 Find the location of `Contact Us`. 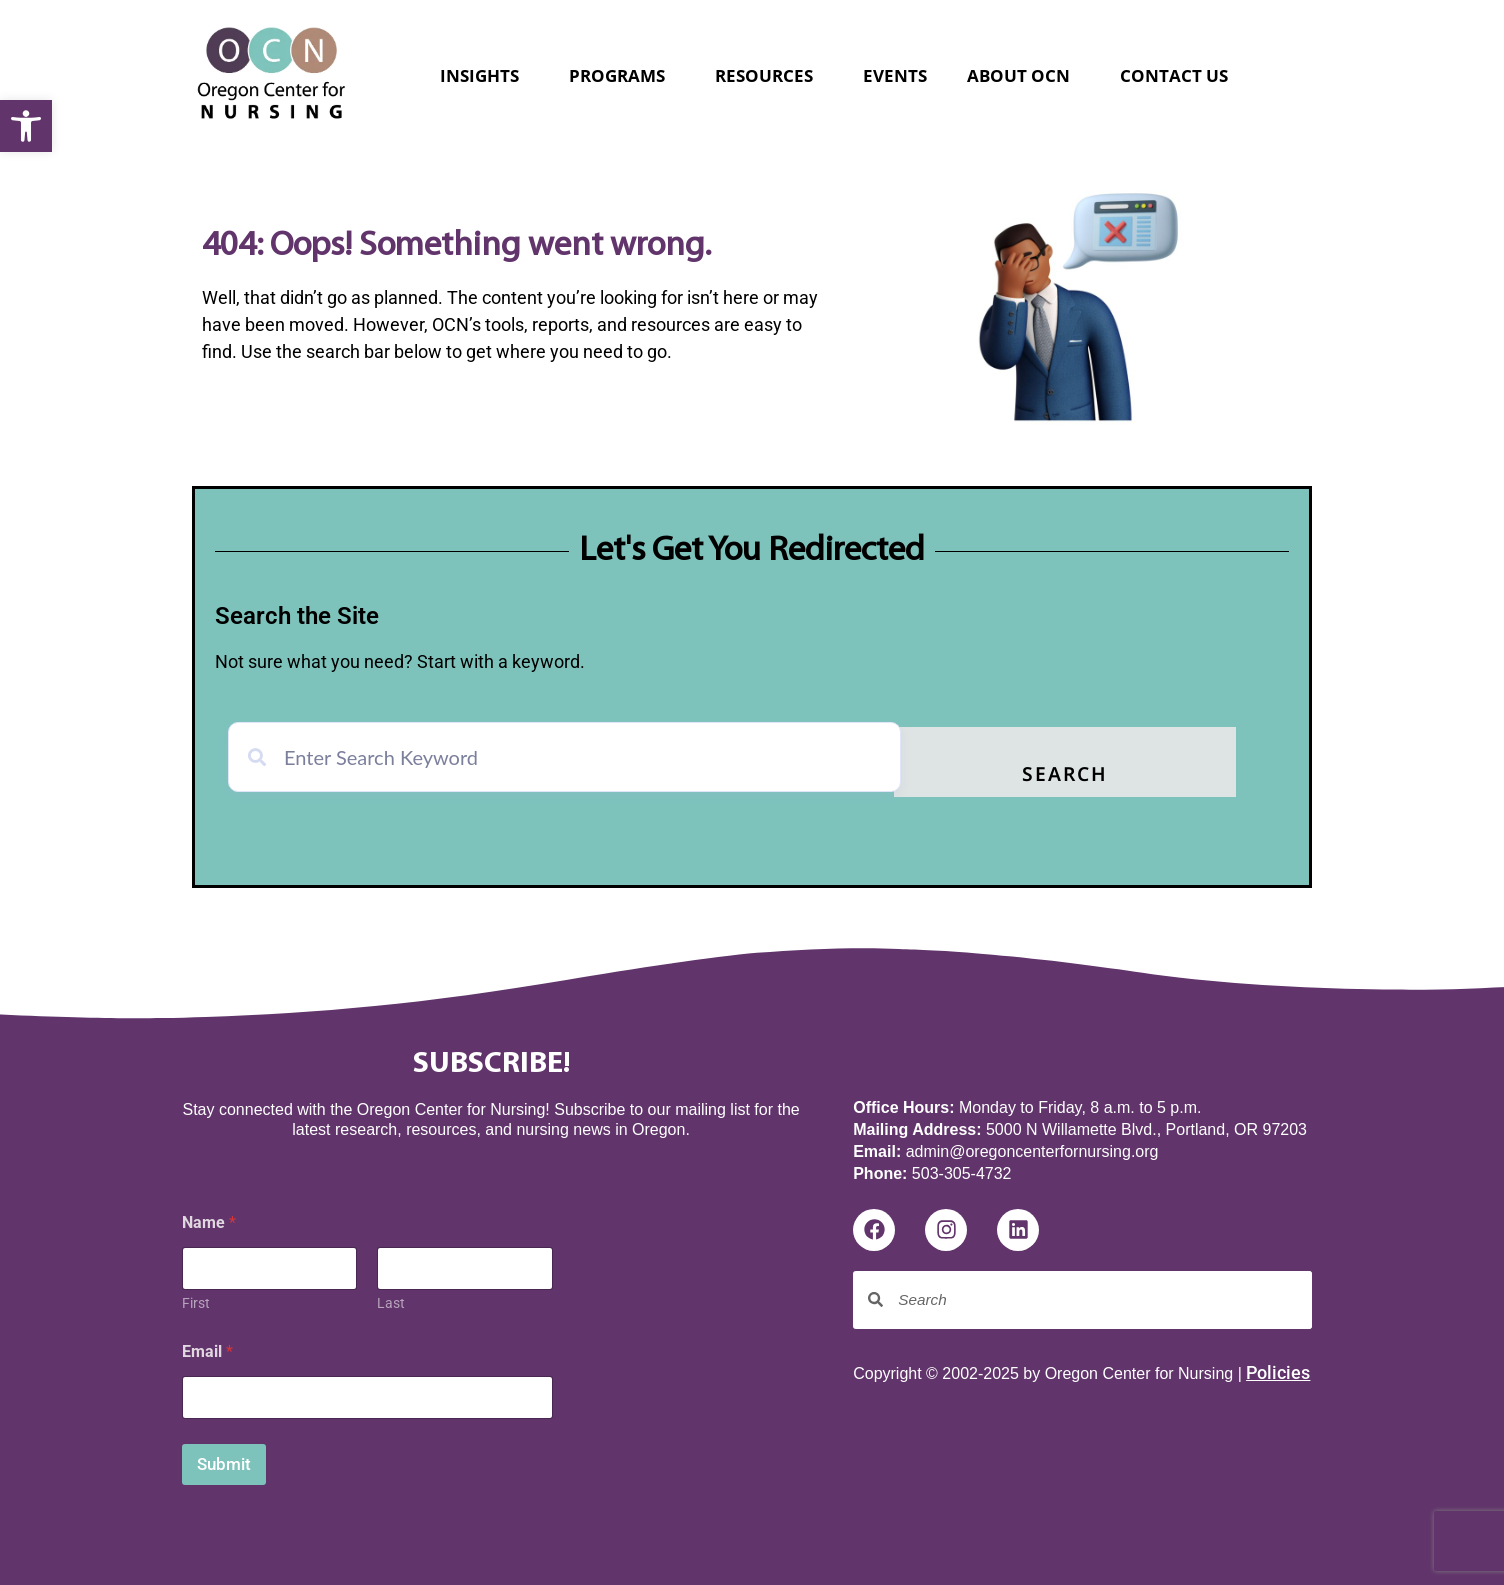

Contact Us is located at coordinates (1174, 75).